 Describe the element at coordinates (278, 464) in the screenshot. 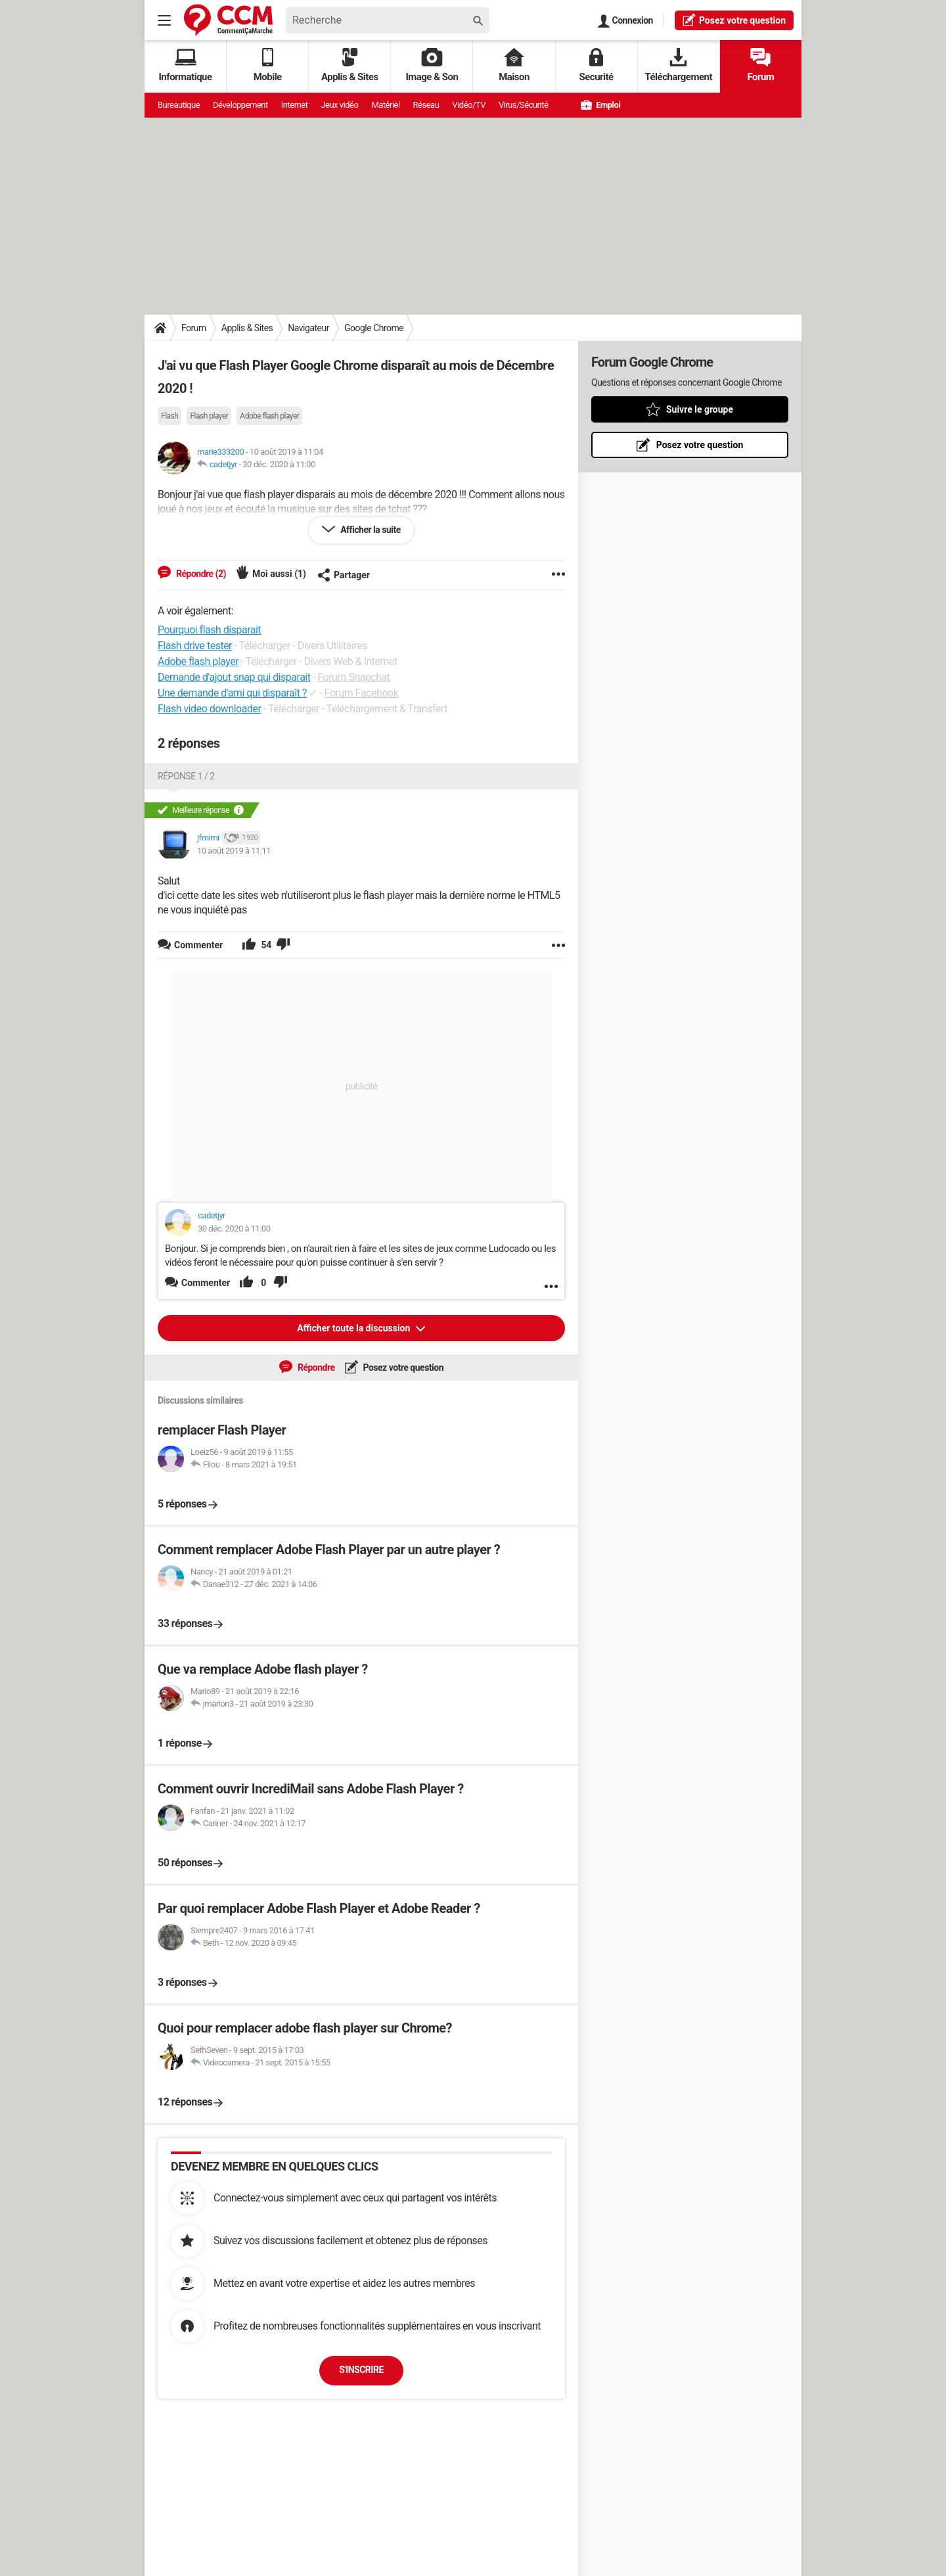

I see `30 déc. 2020 à 11:00` at that location.